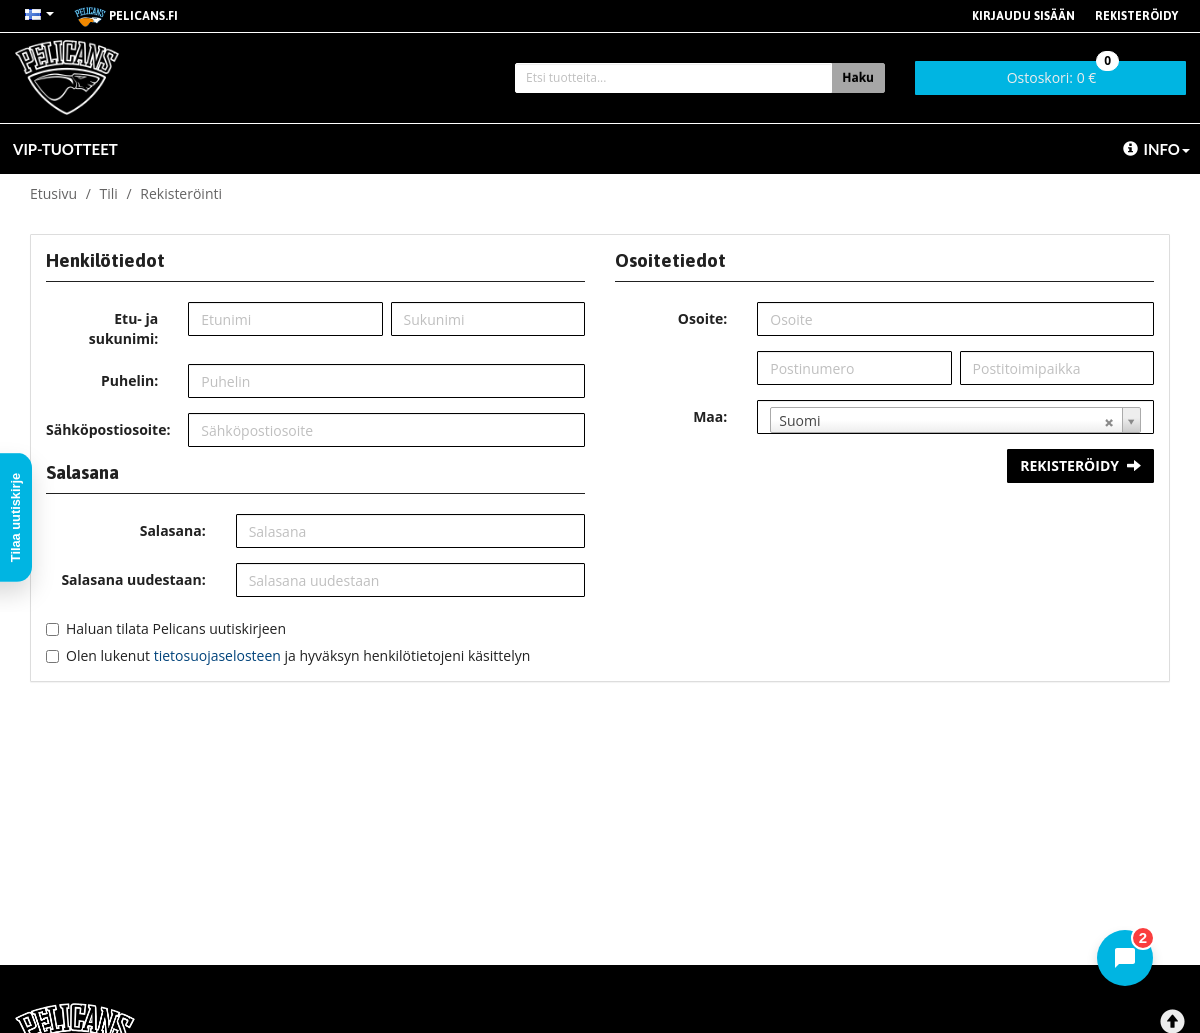 The width and height of the screenshot is (1200, 1033). What do you see at coordinates (181, 193) in the screenshot?
I see `Rekisteröinti` at bounding box center [181, 193].